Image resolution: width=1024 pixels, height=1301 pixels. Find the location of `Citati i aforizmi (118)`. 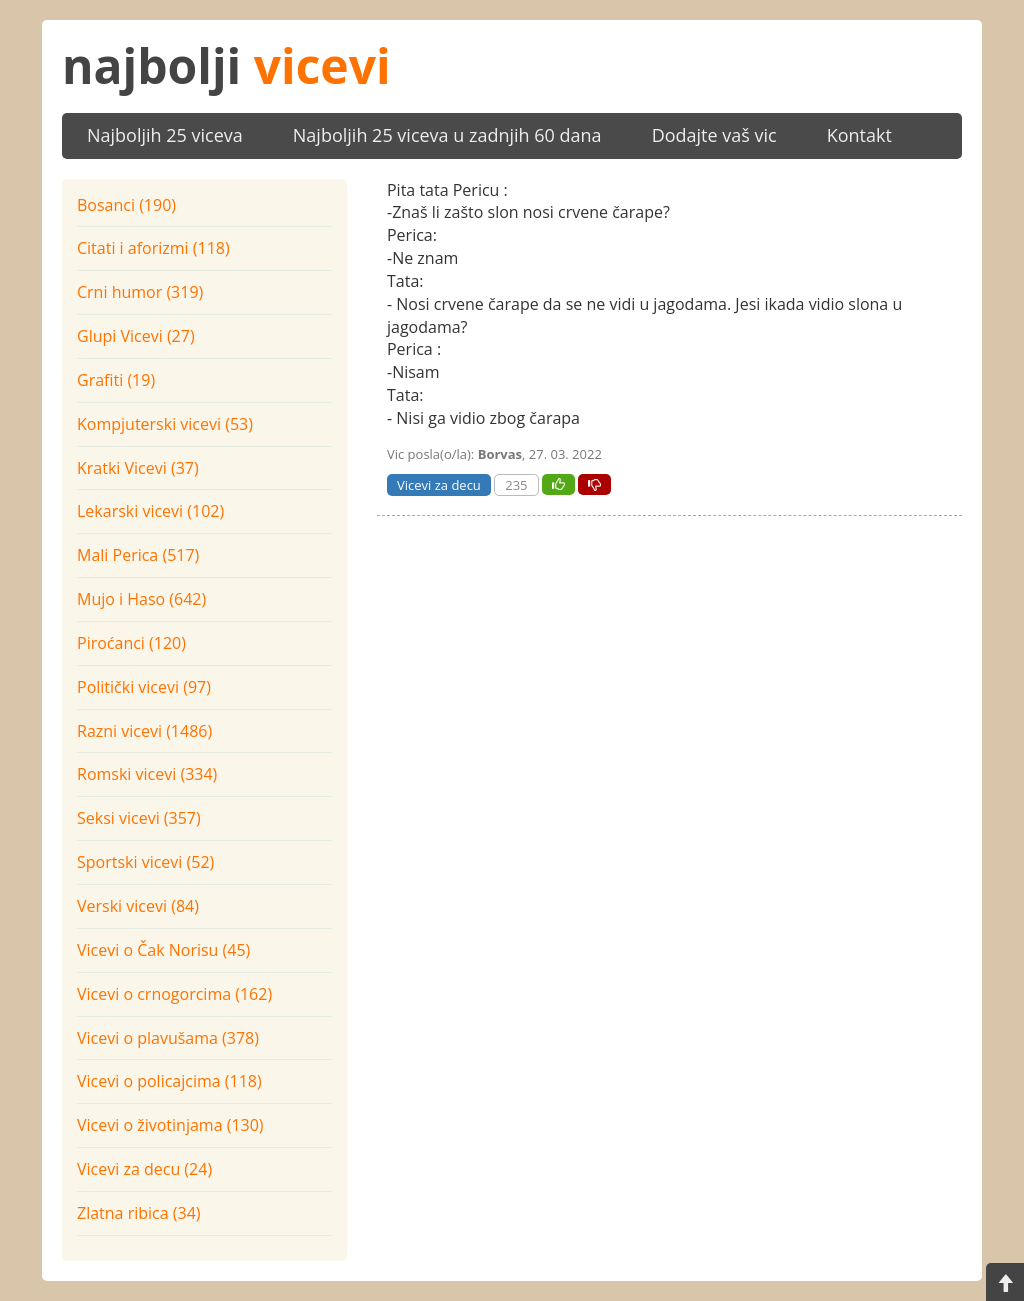

Citati i aforizmi (118) is located at coordinates (153, 248).